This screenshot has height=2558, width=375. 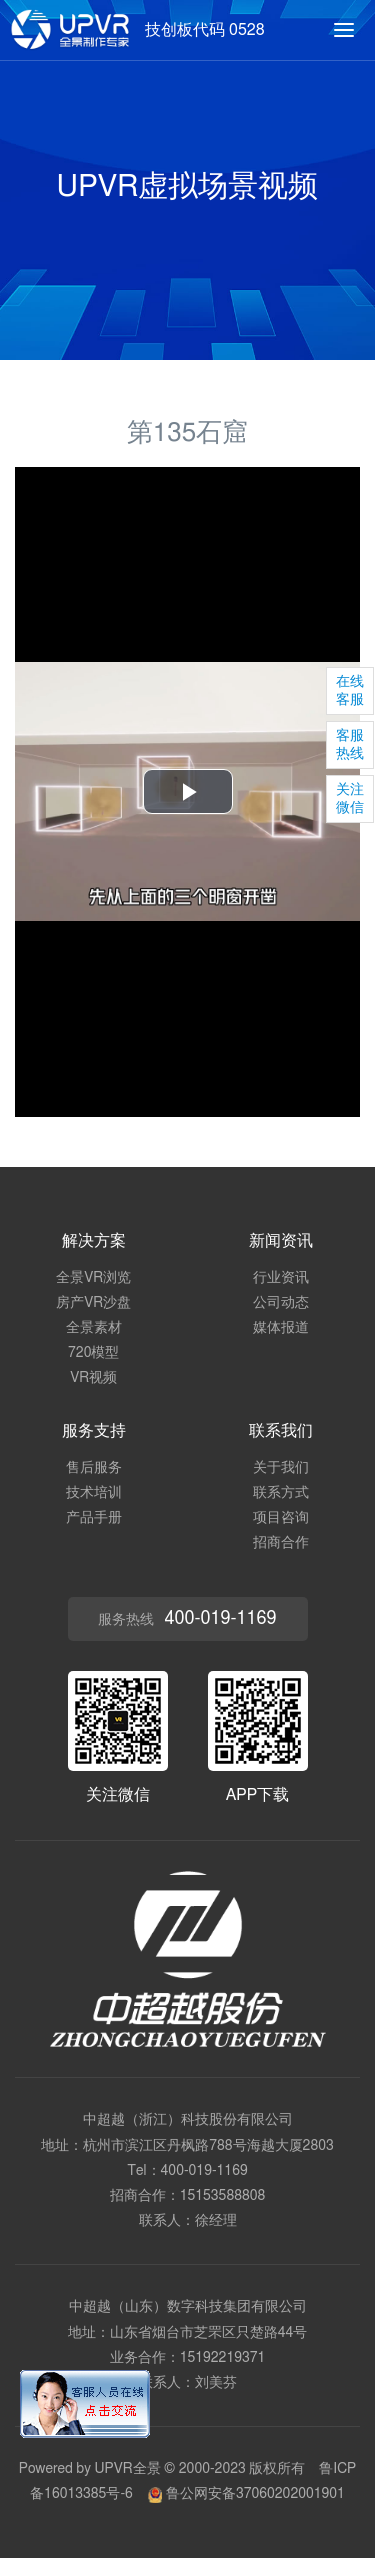 I want to click on 15192219371, so click(x=223, y=2358).